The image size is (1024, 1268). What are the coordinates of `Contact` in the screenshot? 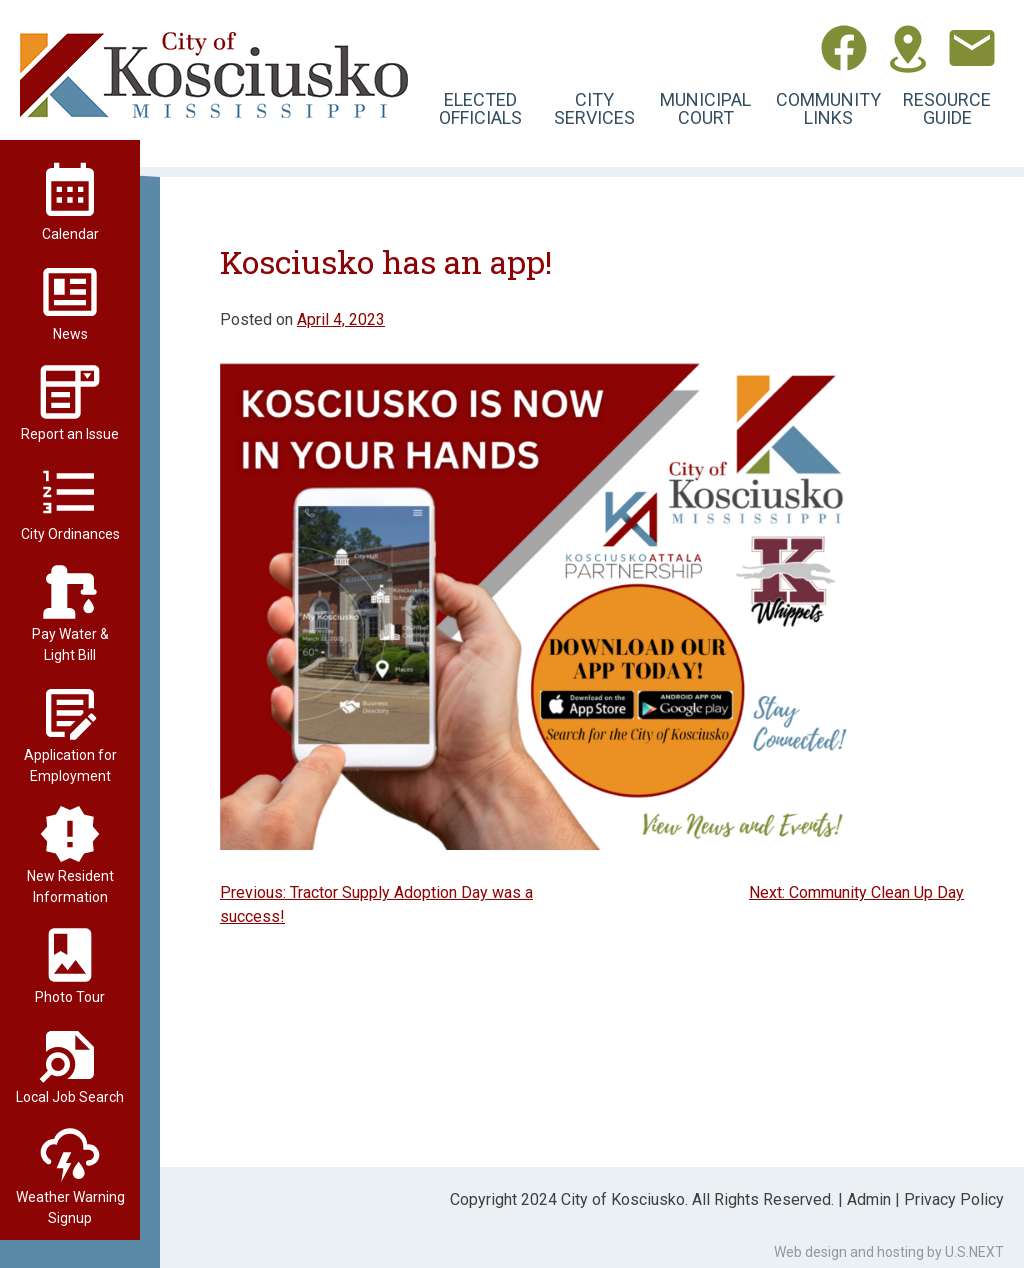 It's located at (972, 48).